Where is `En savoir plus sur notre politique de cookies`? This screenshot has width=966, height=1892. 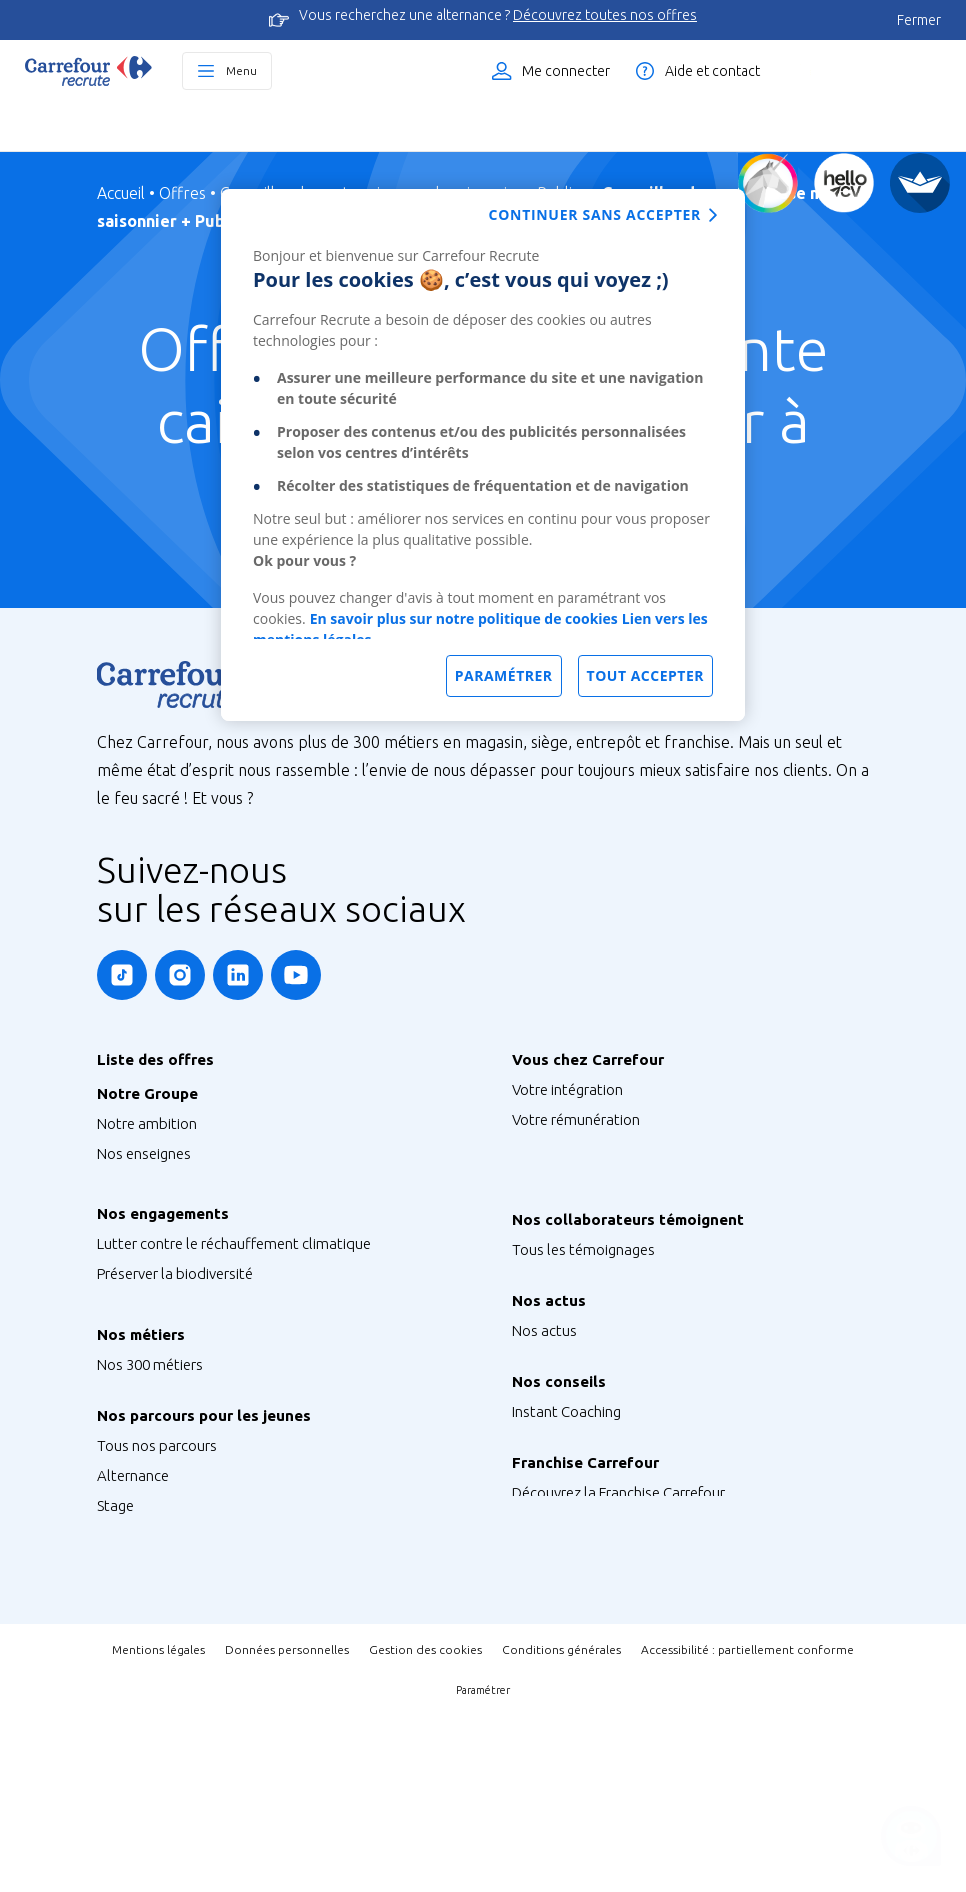
En savoir plus sur notre politique de cookies is located at coordinates (464, 618).